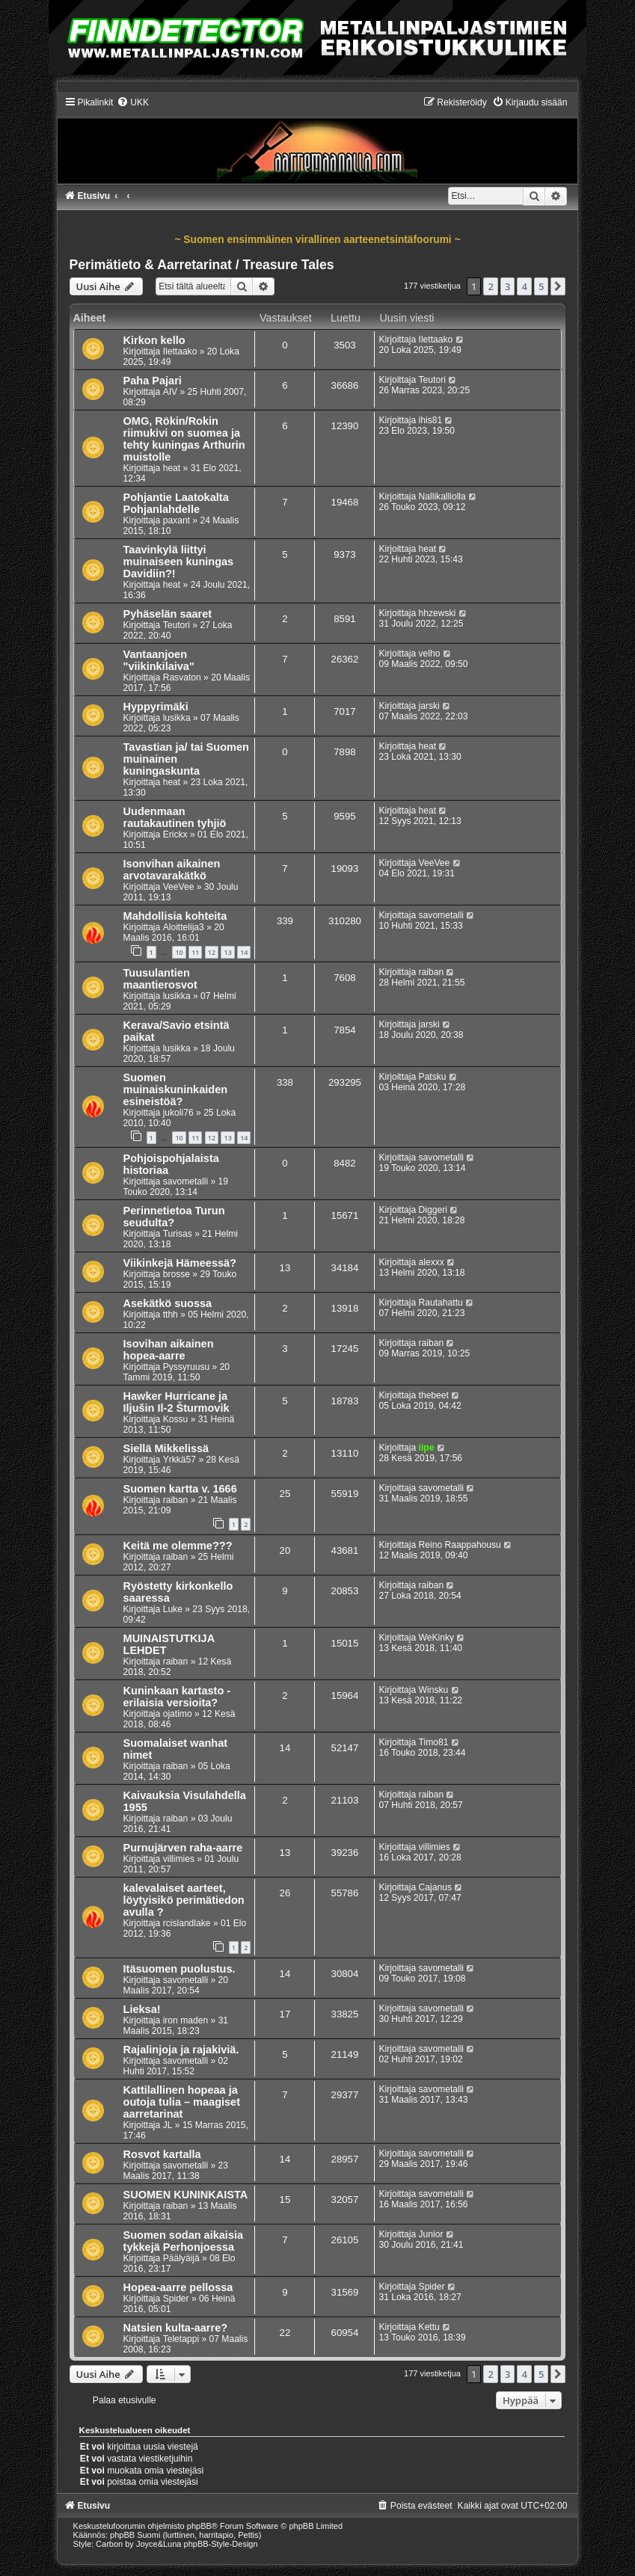  I want to click on Kirkon kello, so click(154, 340).